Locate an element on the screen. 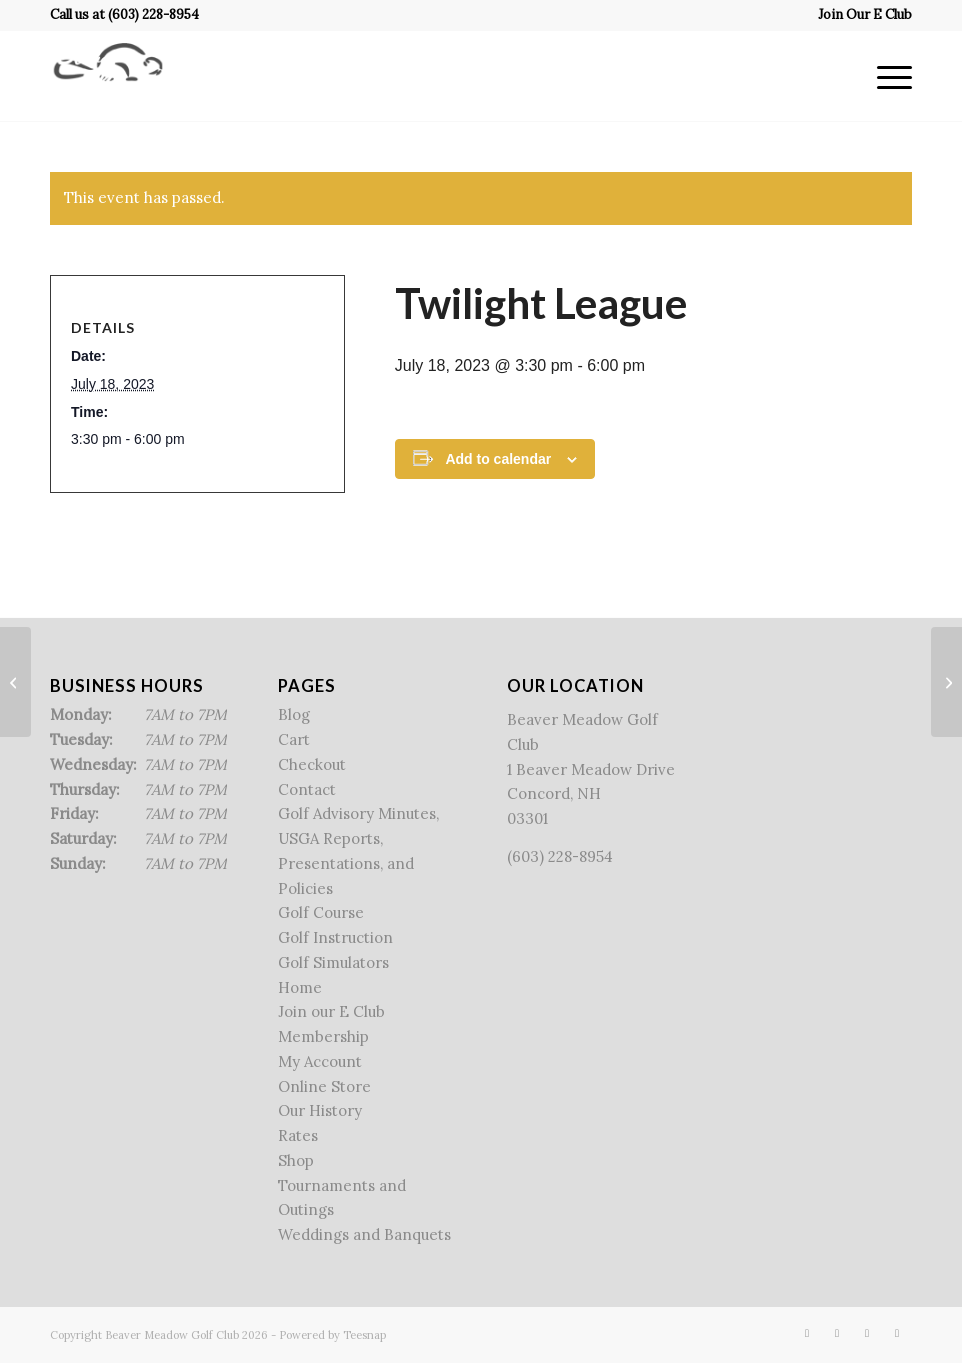 The width and height of the screenshot is (962, 1363). [Link to Rss this site] is located at coordinates (867, 1333).